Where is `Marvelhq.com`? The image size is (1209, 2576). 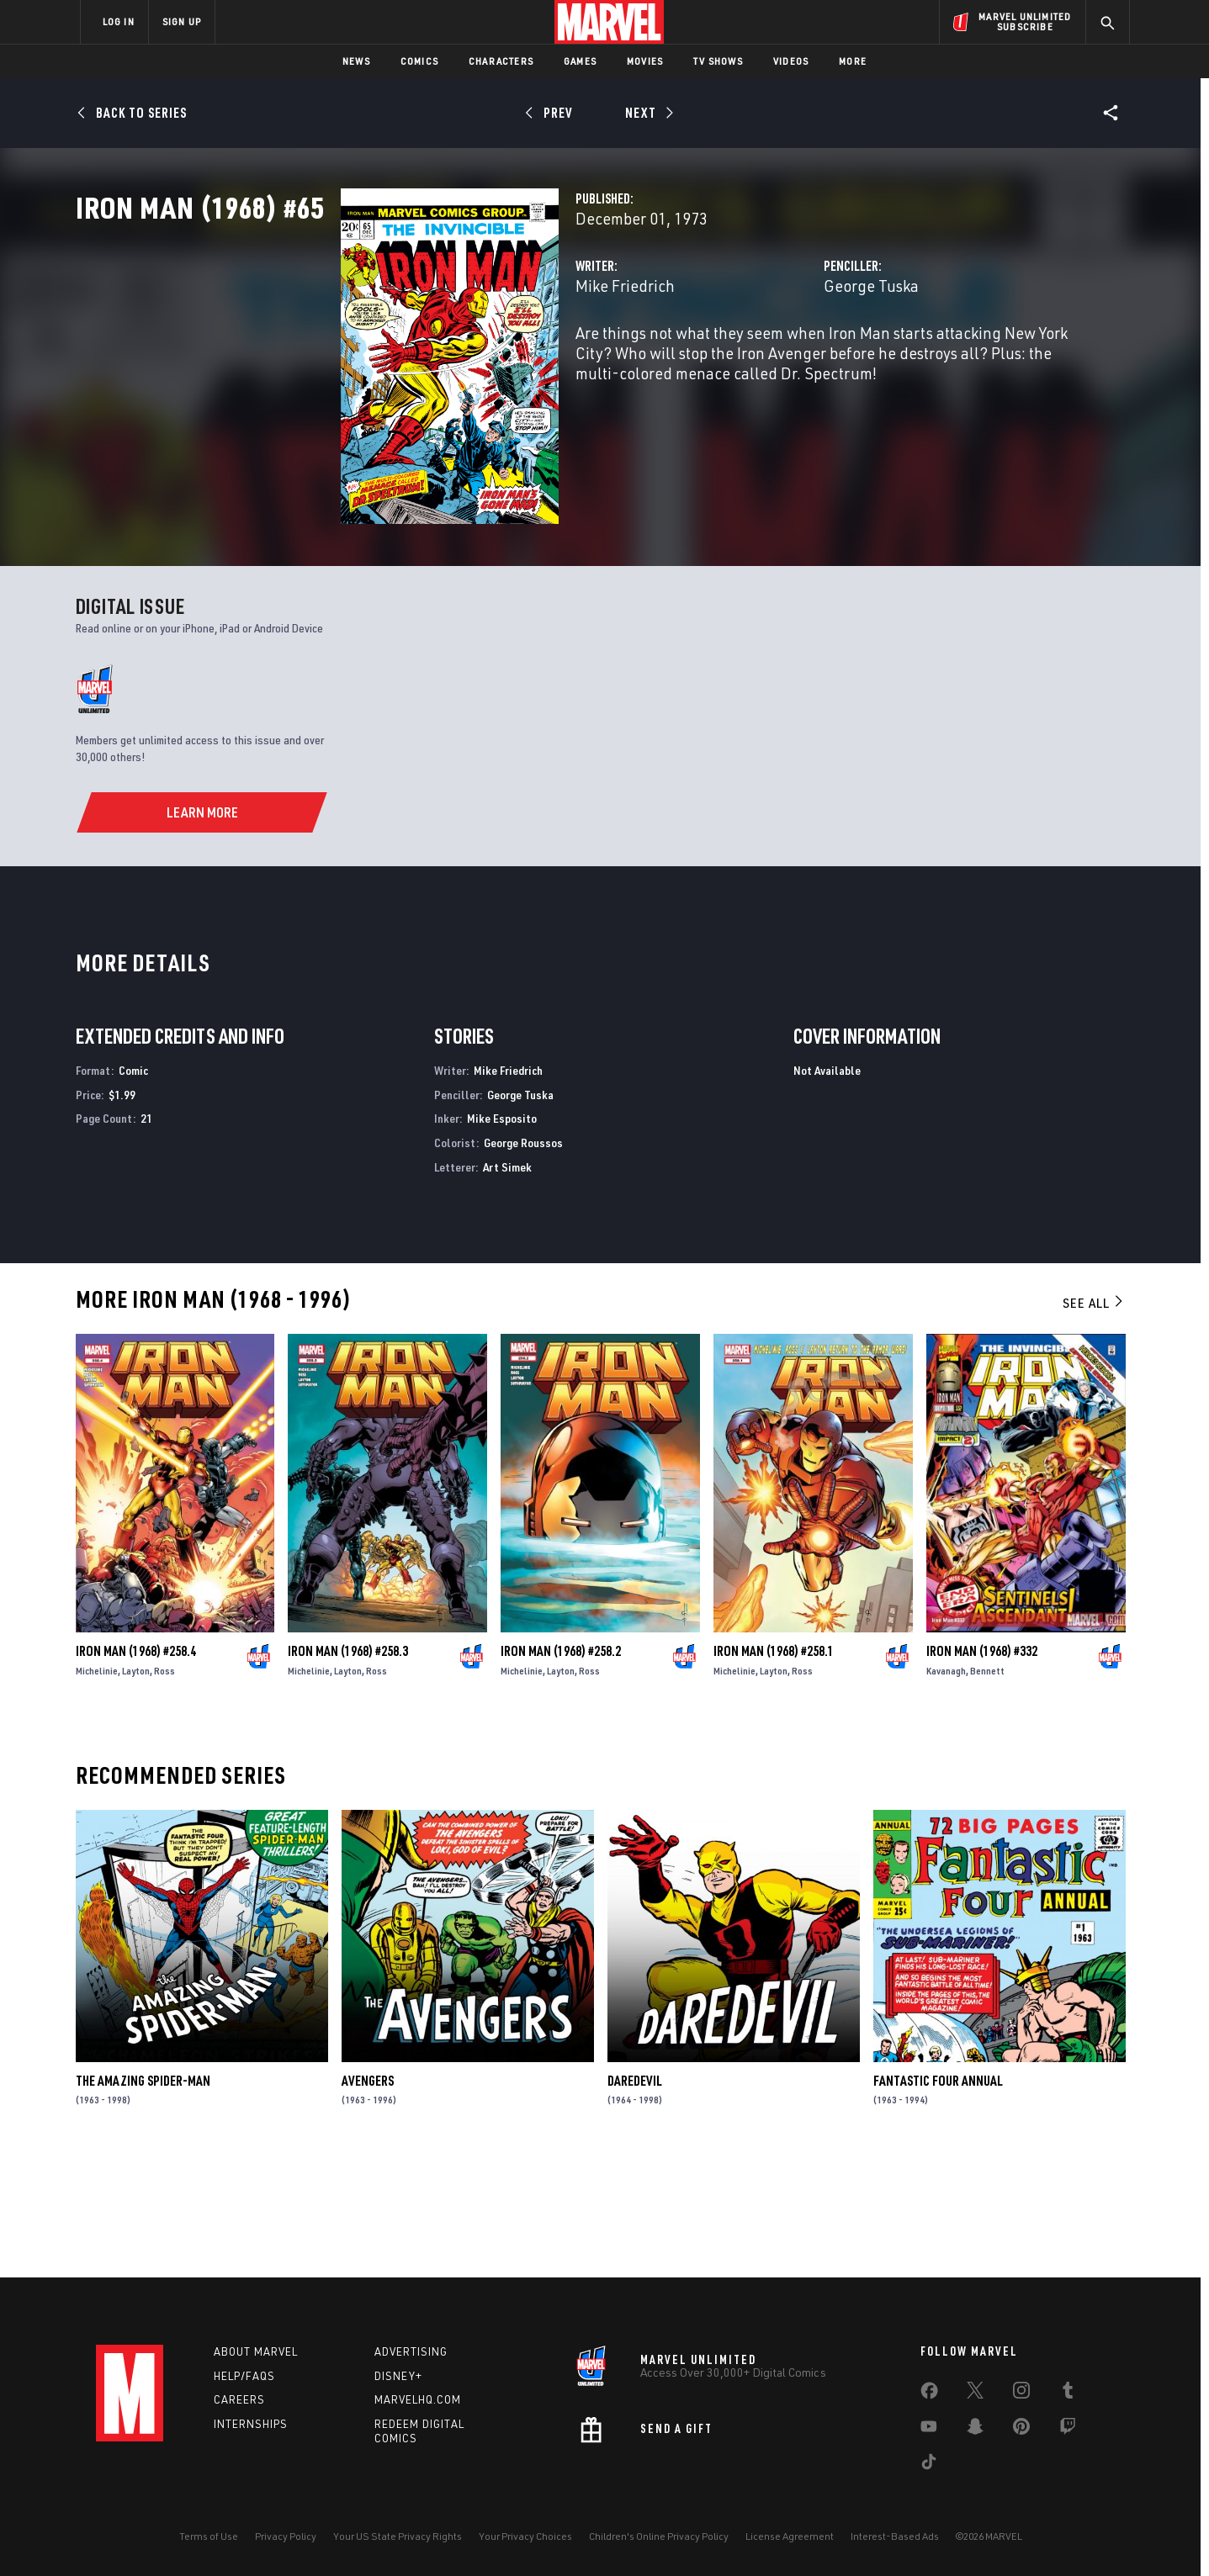
Marvelhq.com is located at coordinates (417, 2400).